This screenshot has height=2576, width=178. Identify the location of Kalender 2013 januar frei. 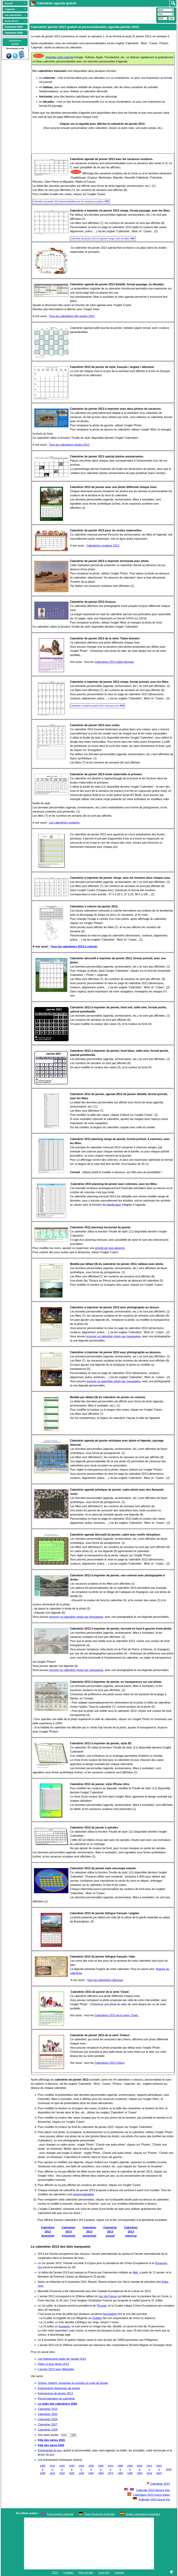
(151, 2499).